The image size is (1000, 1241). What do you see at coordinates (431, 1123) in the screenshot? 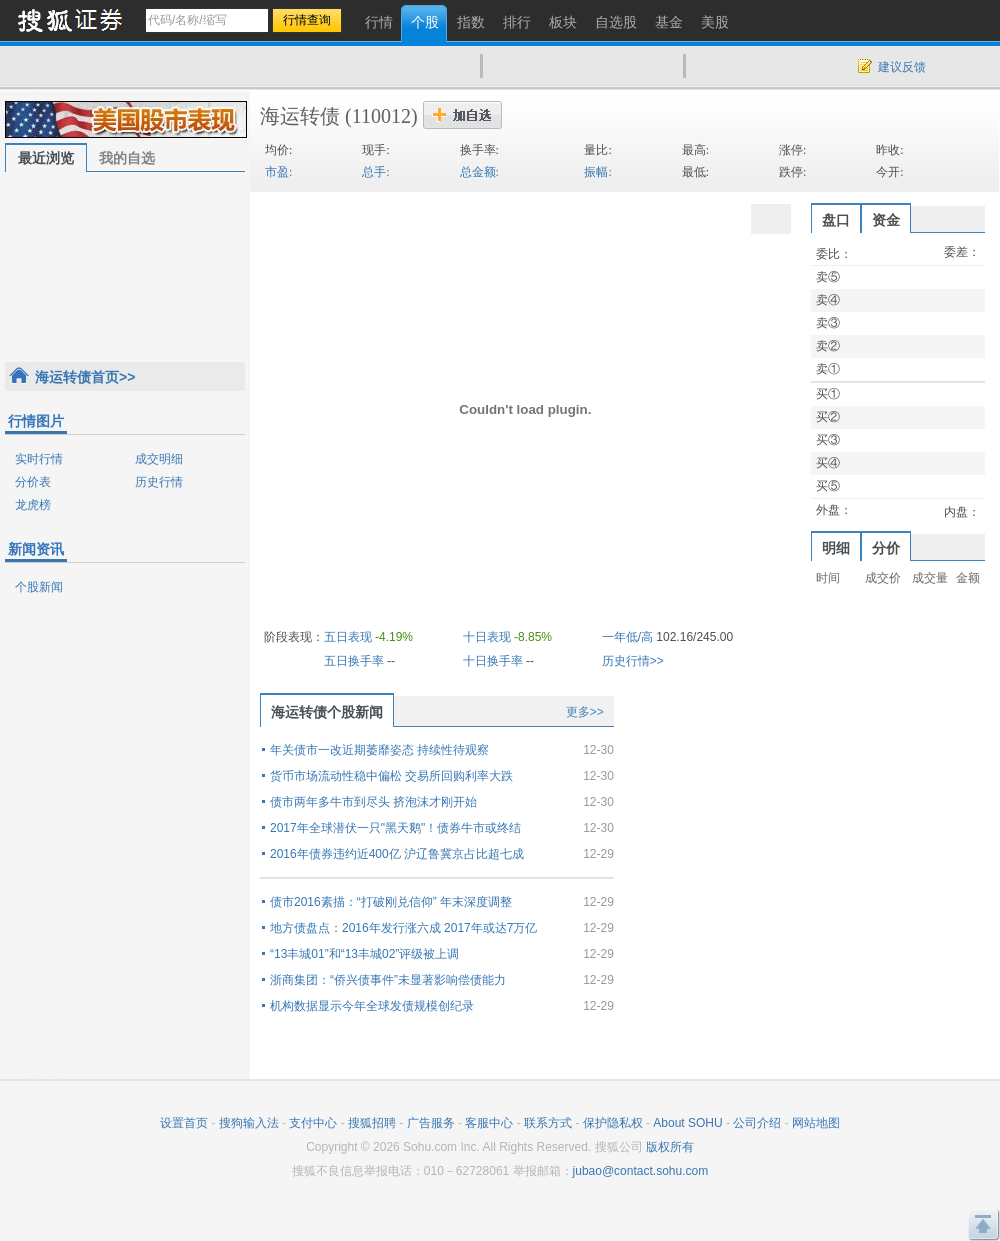
I see `广告服务` at bounding box center [431, 1123].